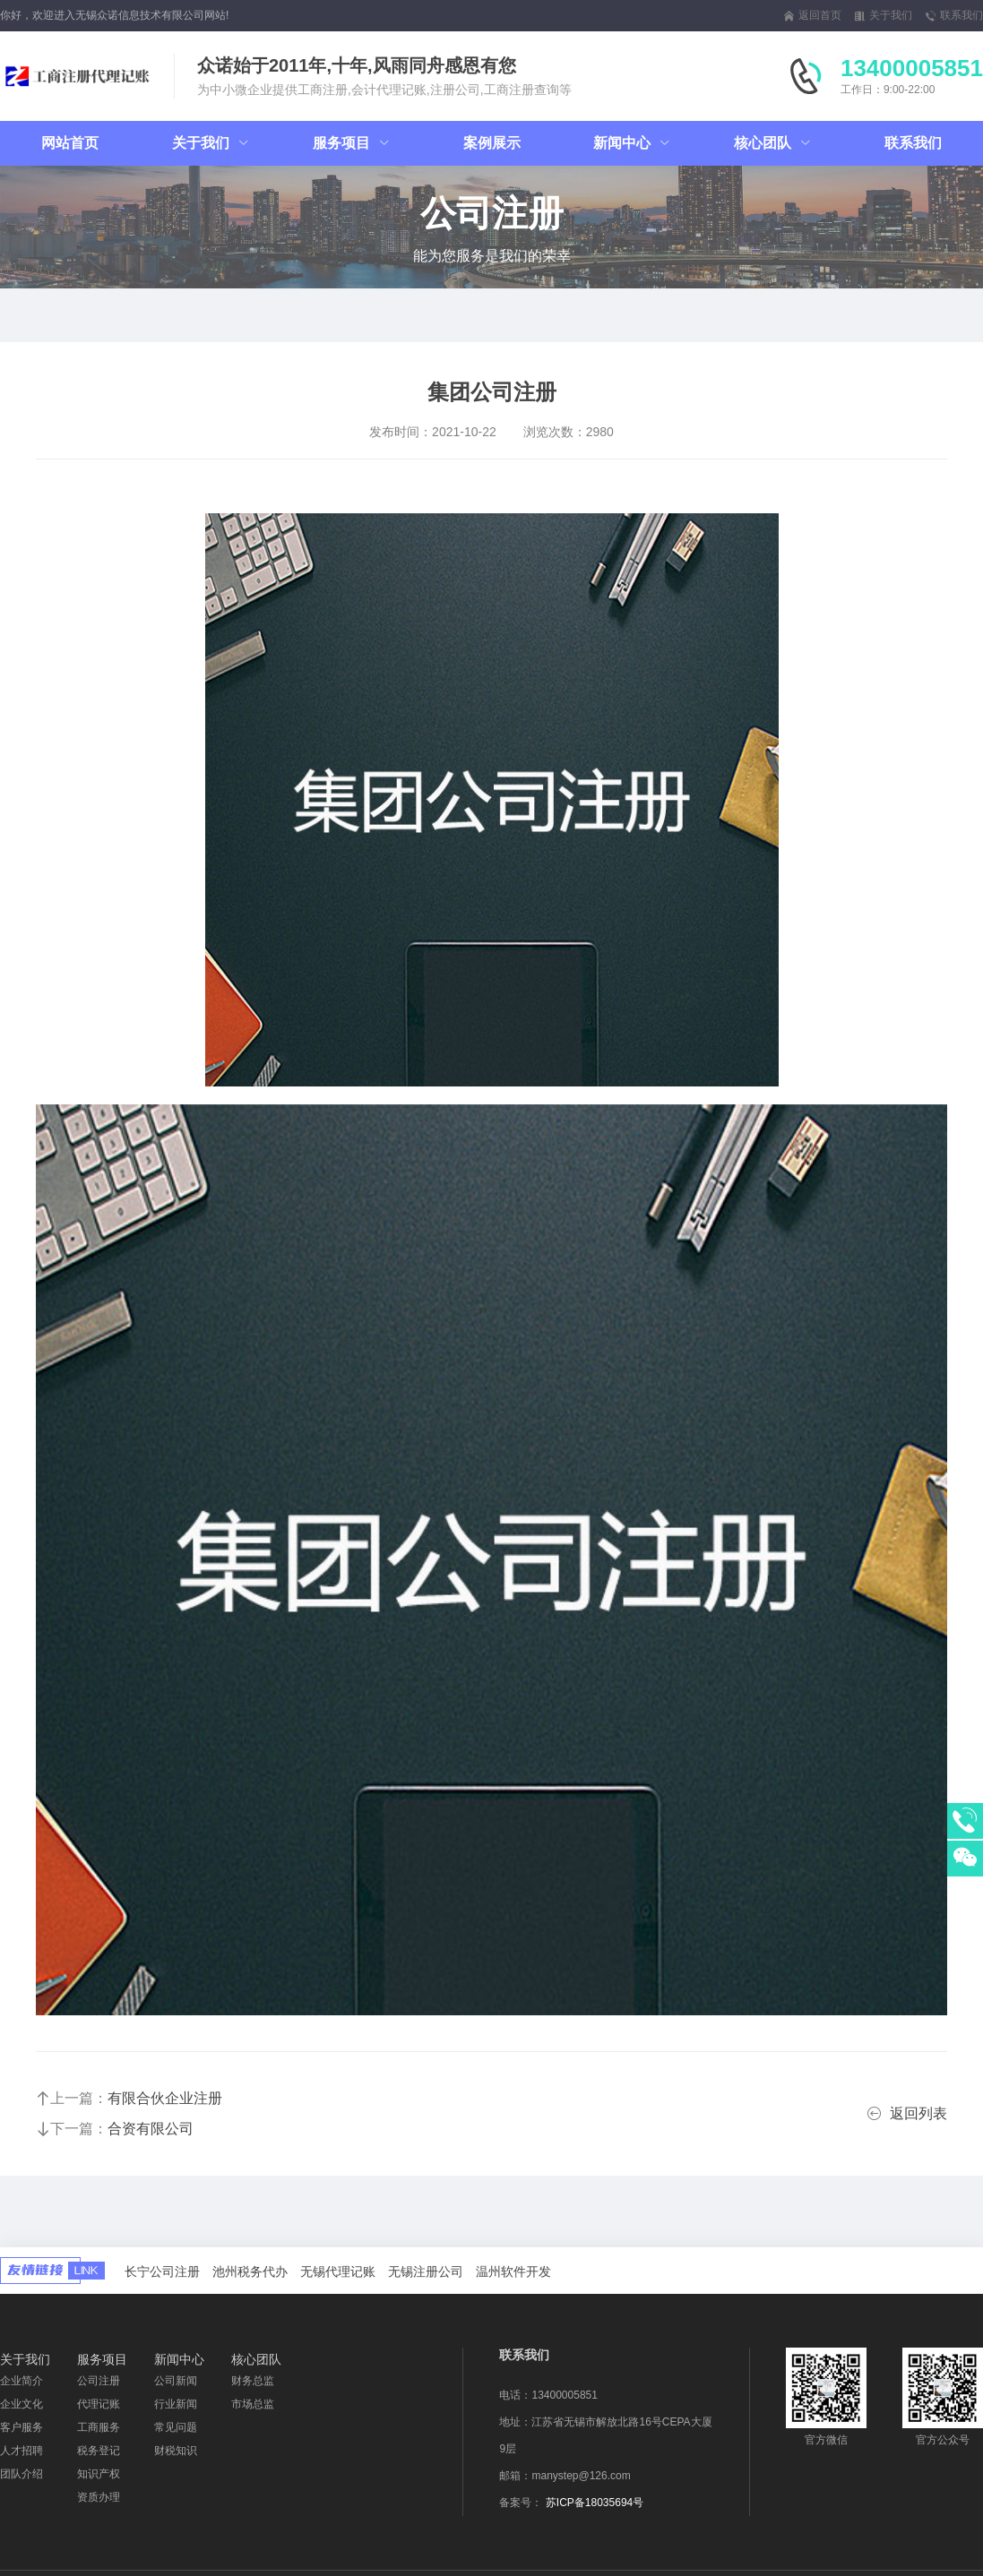 This screenshot has width=983, height=2576. What do you see at coordinates (594, 2502) in the screenshot?
I see `苏ICP备18035694号` at bounding box center [594, 2502].